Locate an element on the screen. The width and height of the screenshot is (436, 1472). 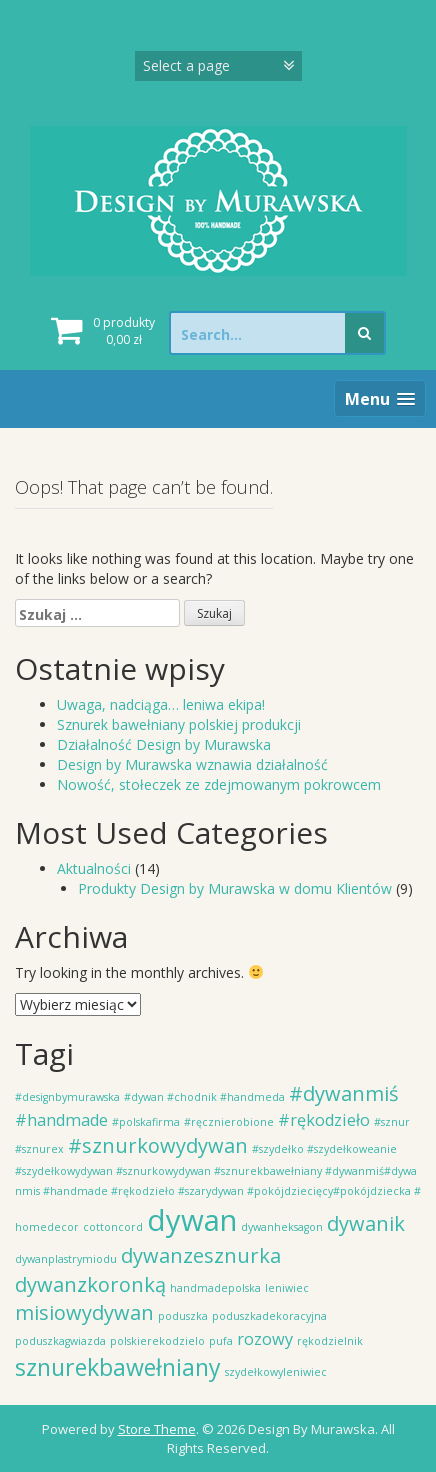
poduszkadekoracyjna [poduszkadekoracyjna (1 element)] is located at coordinates (269, 1316).